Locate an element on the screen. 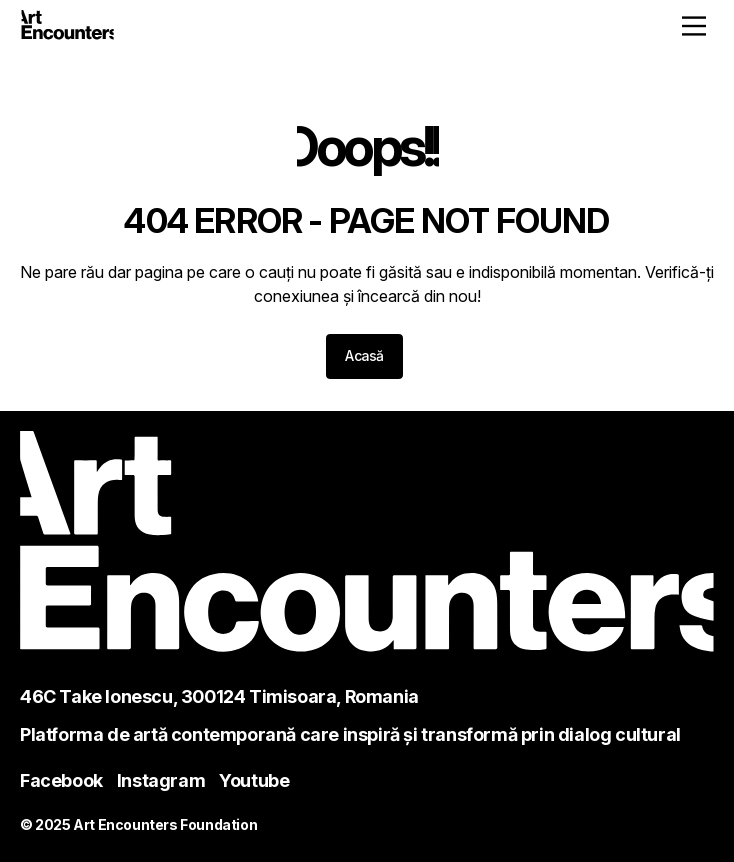 The height and width of the screenshot is (862, 734). [Home - ArtEncounters] is located at coordinates (67, 28).